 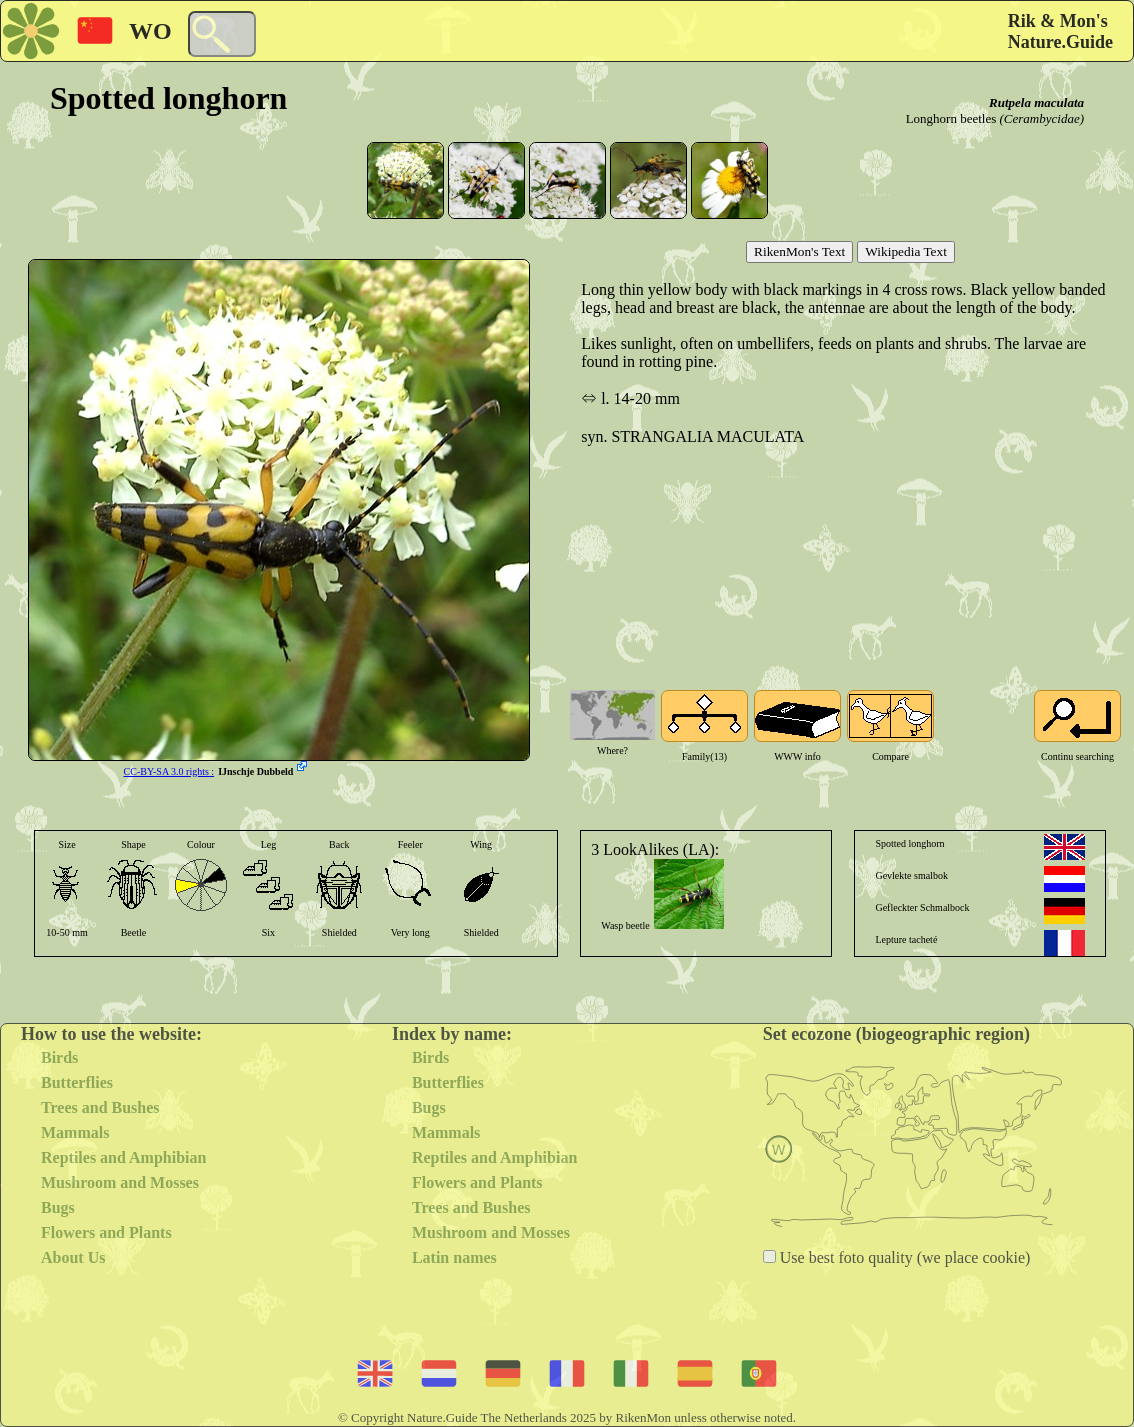 I want to click on Rutpela maculata, so click(x=1036, y=102).